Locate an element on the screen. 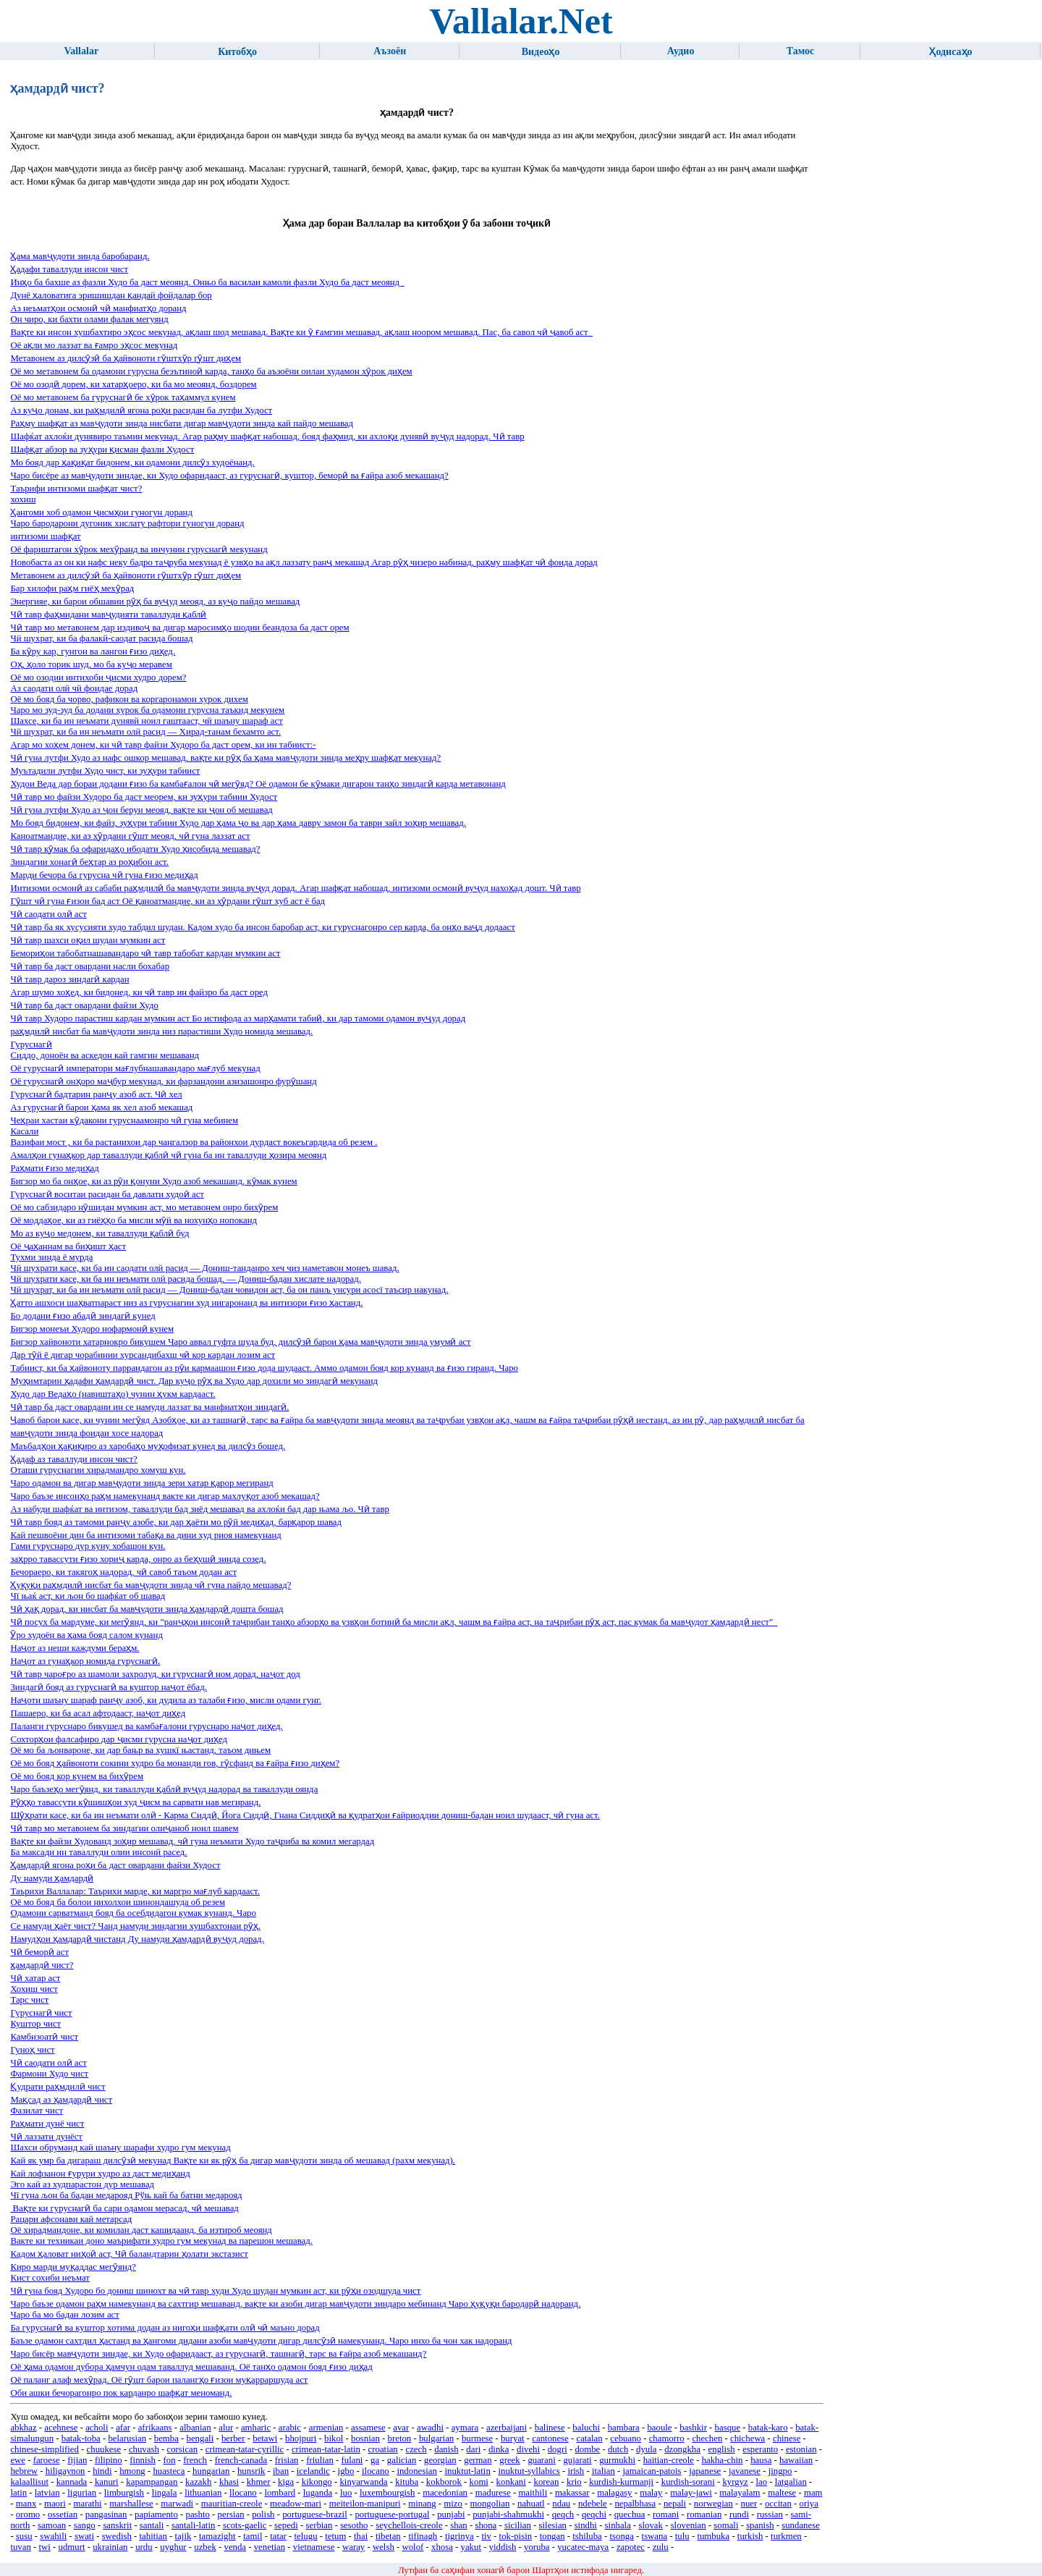 The width and height of the screenshot is (1042, 2576). korean is located at coordinates (546, 2482).